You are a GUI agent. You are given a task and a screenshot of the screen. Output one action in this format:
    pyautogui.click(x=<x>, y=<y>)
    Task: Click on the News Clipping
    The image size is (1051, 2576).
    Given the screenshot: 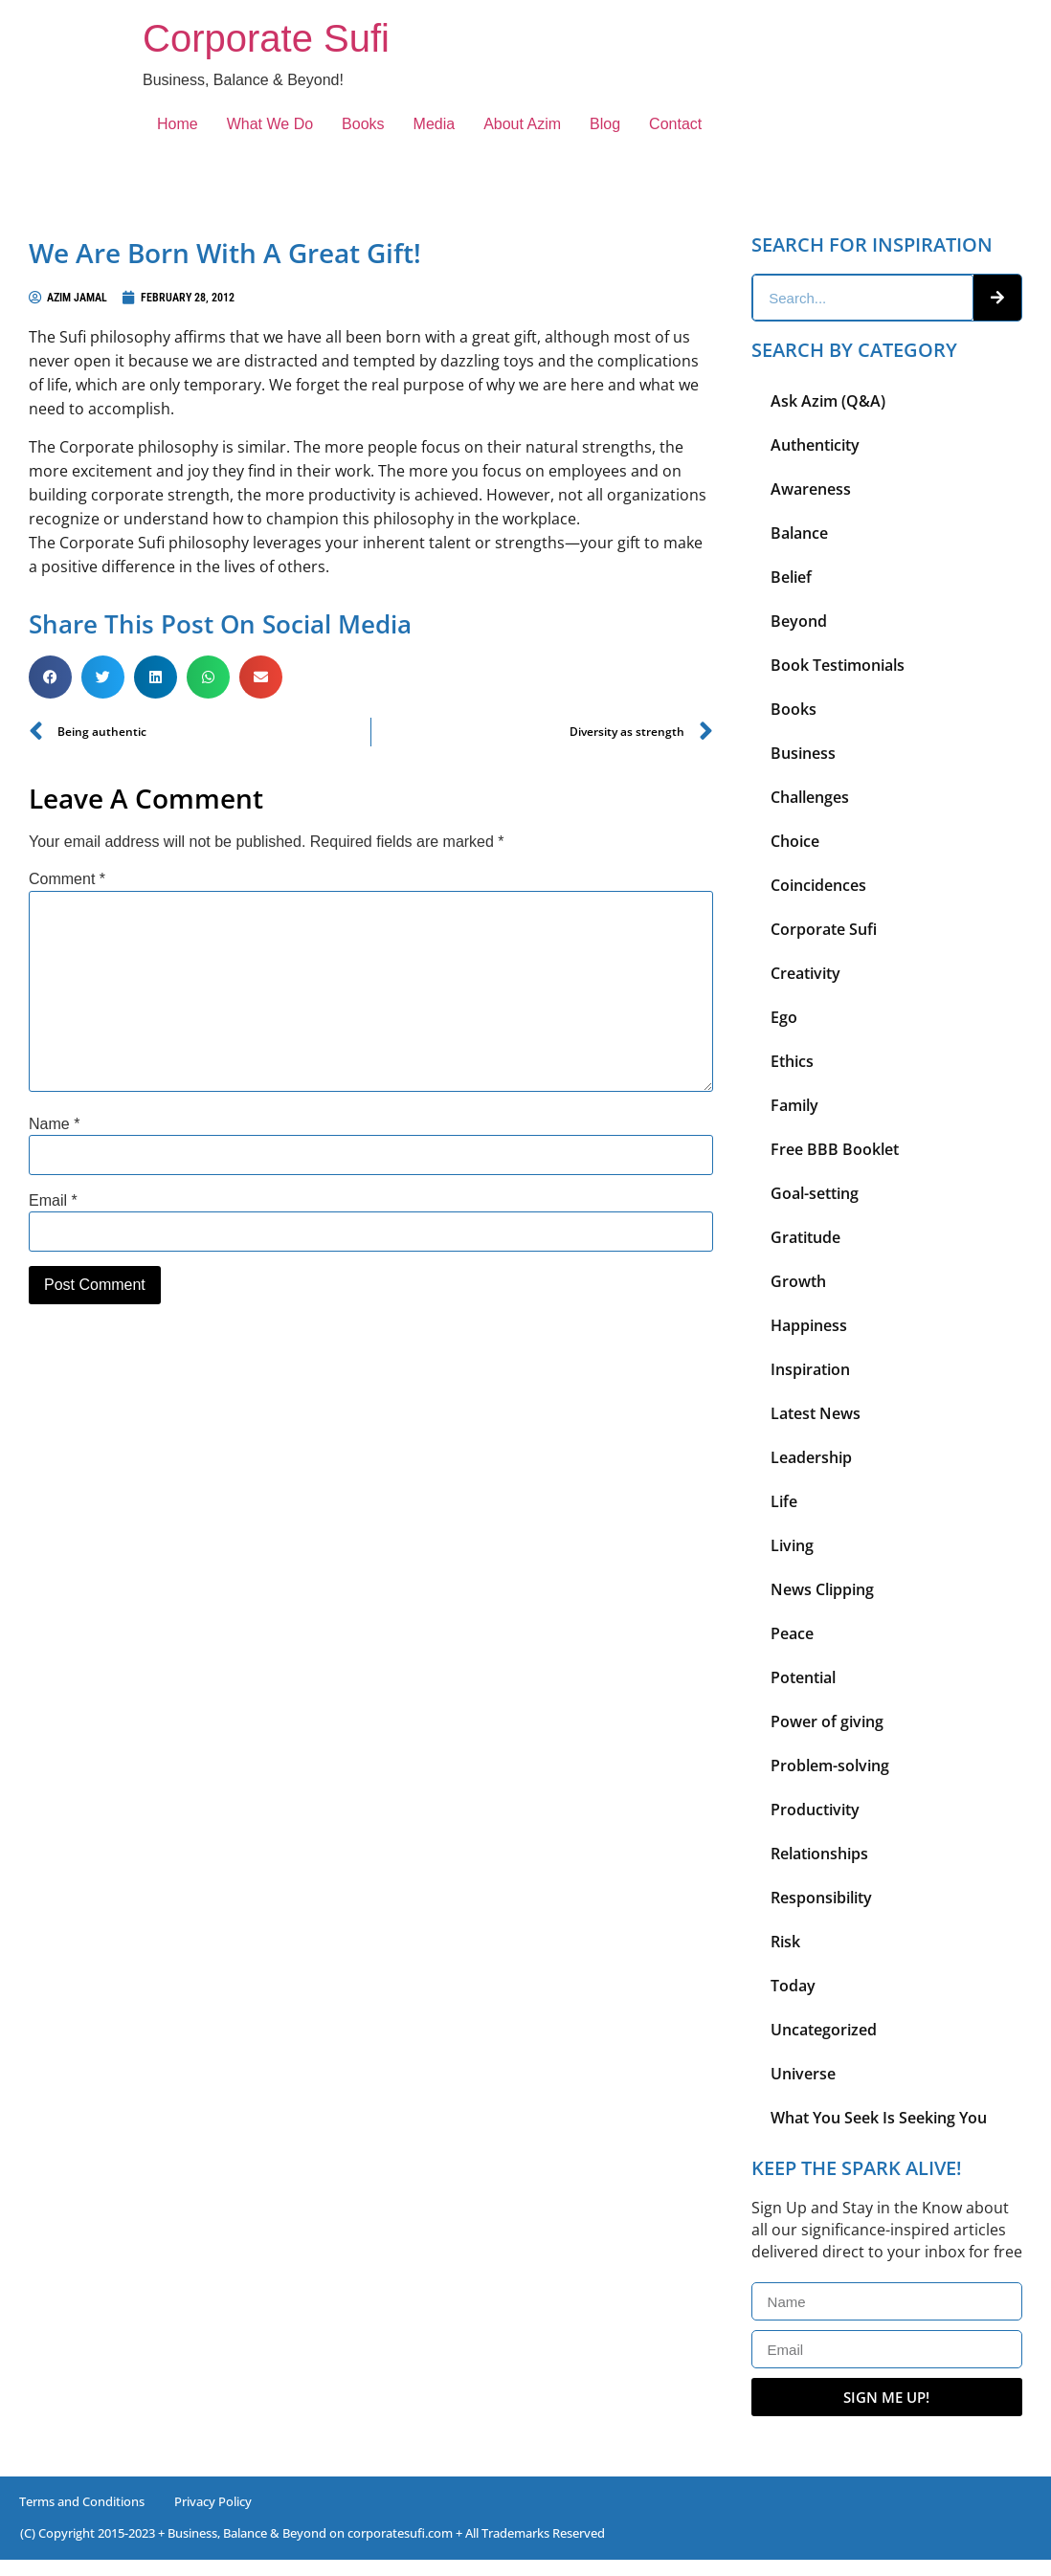 What is the action you would take?
    pyautogui.click(x=822, y=1589)
    